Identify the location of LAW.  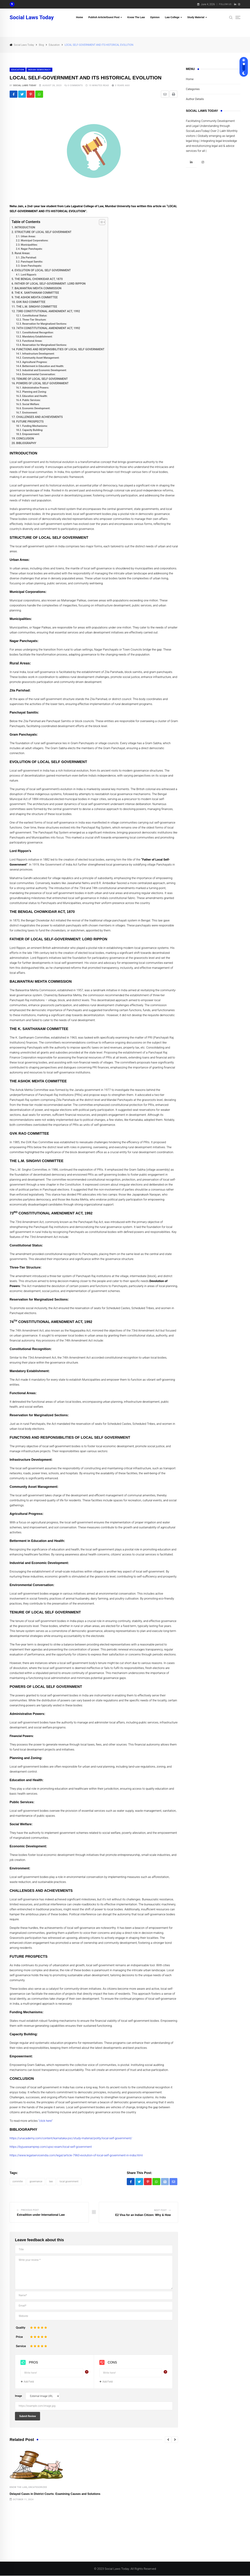
(51, 2181).